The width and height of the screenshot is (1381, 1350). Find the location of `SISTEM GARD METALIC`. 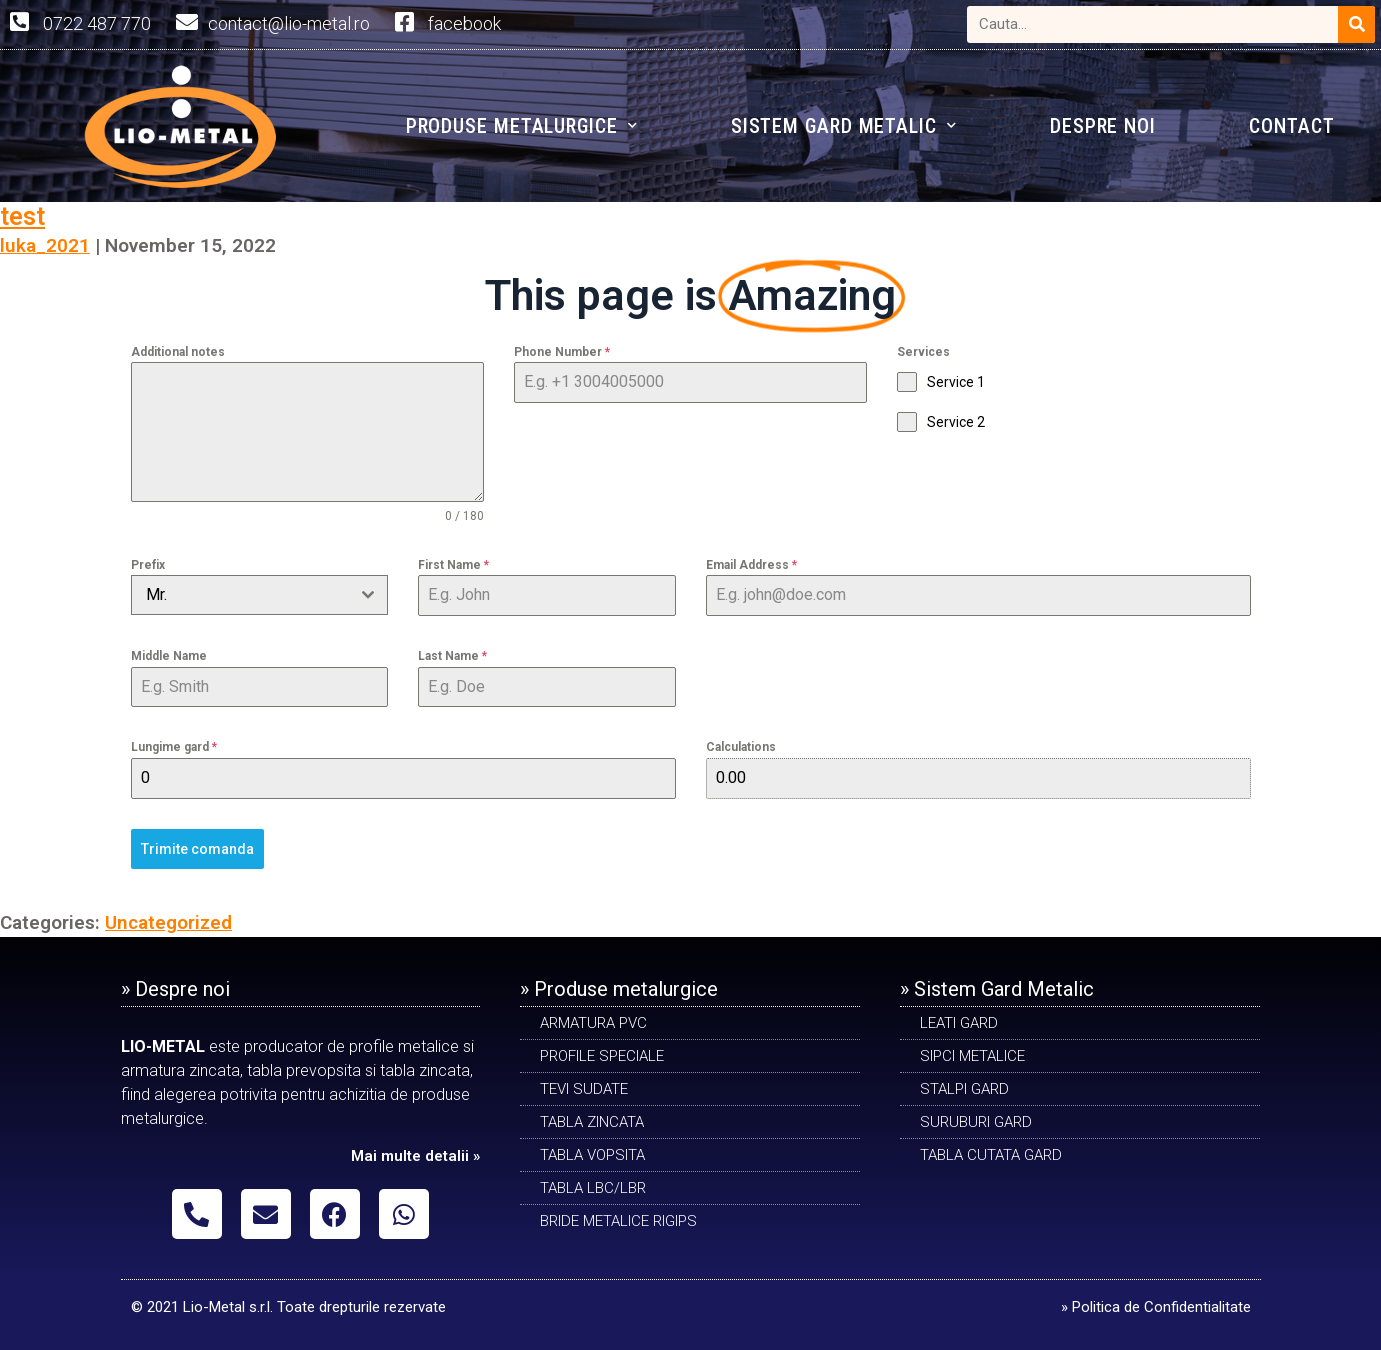

SISTEM GARD METALIC is located at coordinates (844, 125).